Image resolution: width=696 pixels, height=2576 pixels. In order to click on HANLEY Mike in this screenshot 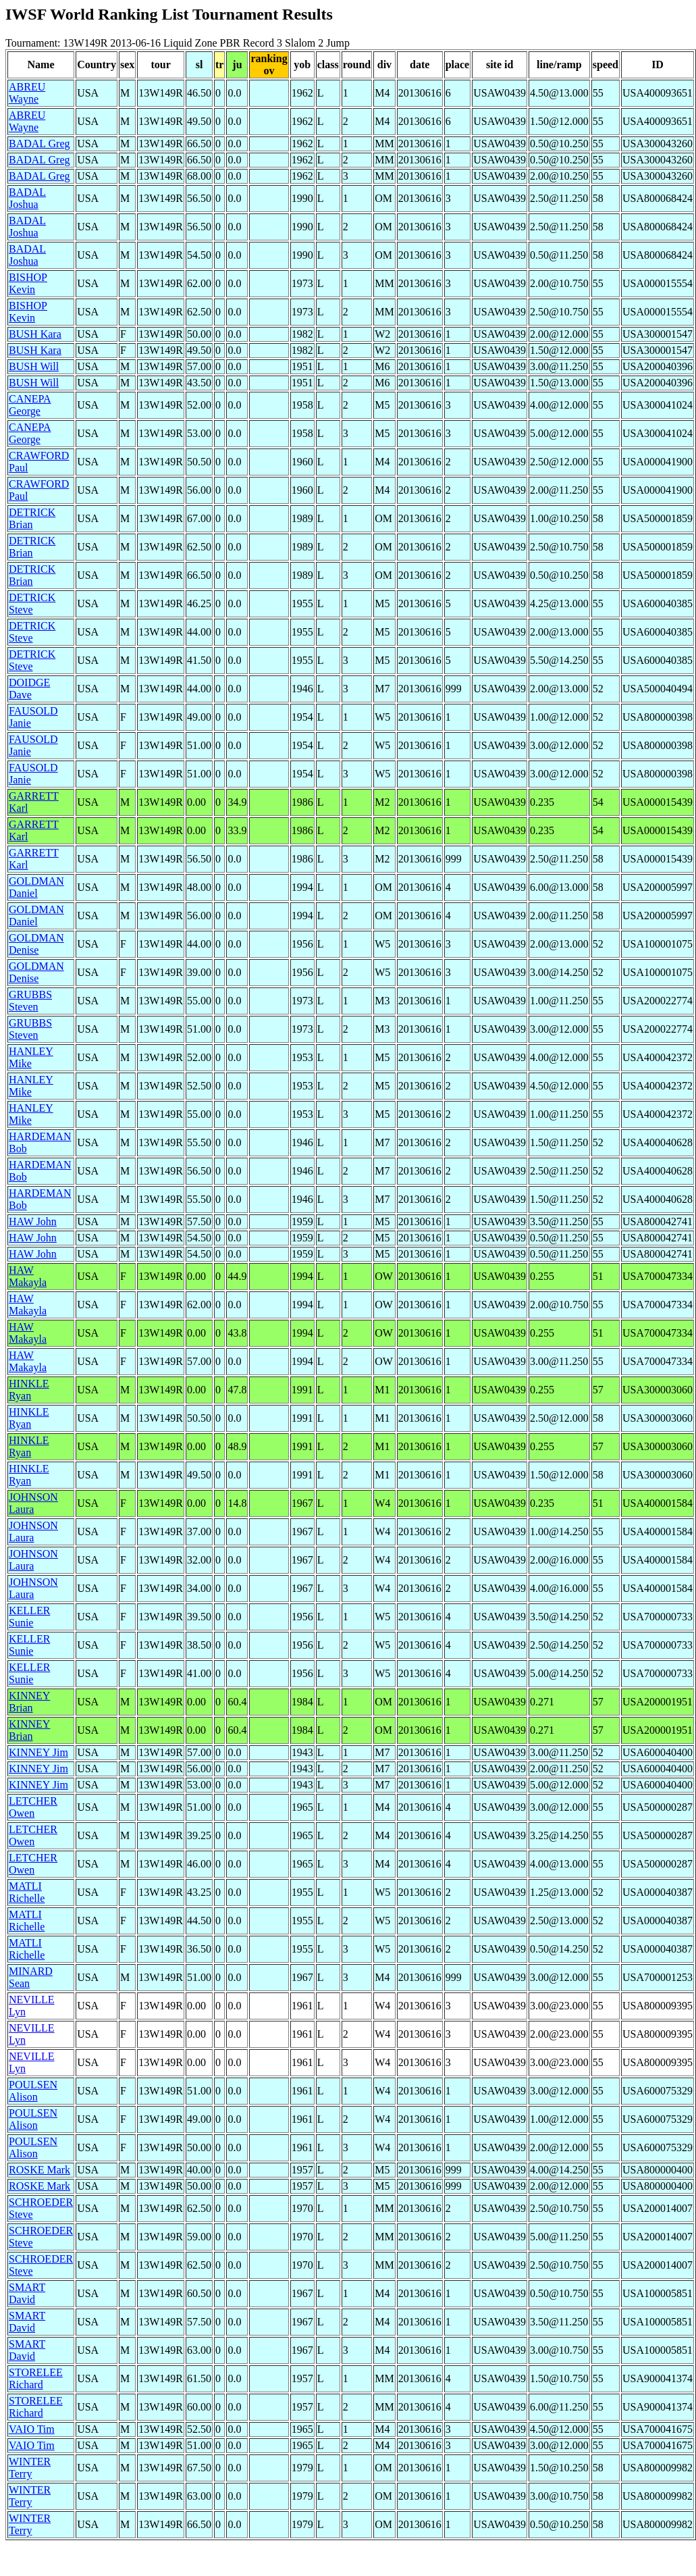, I will do `click(31, 1057)`.